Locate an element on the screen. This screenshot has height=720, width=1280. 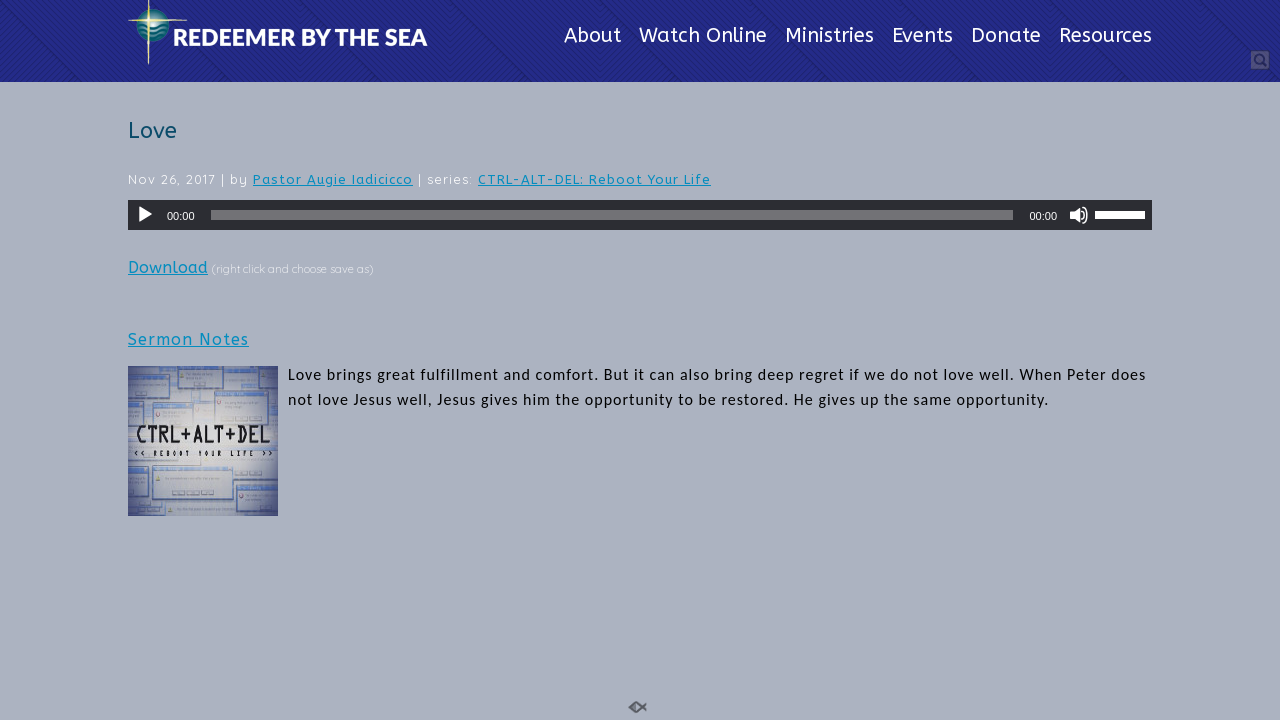
Pastor Augie Iadicicco is located at coordinates (333, 179).